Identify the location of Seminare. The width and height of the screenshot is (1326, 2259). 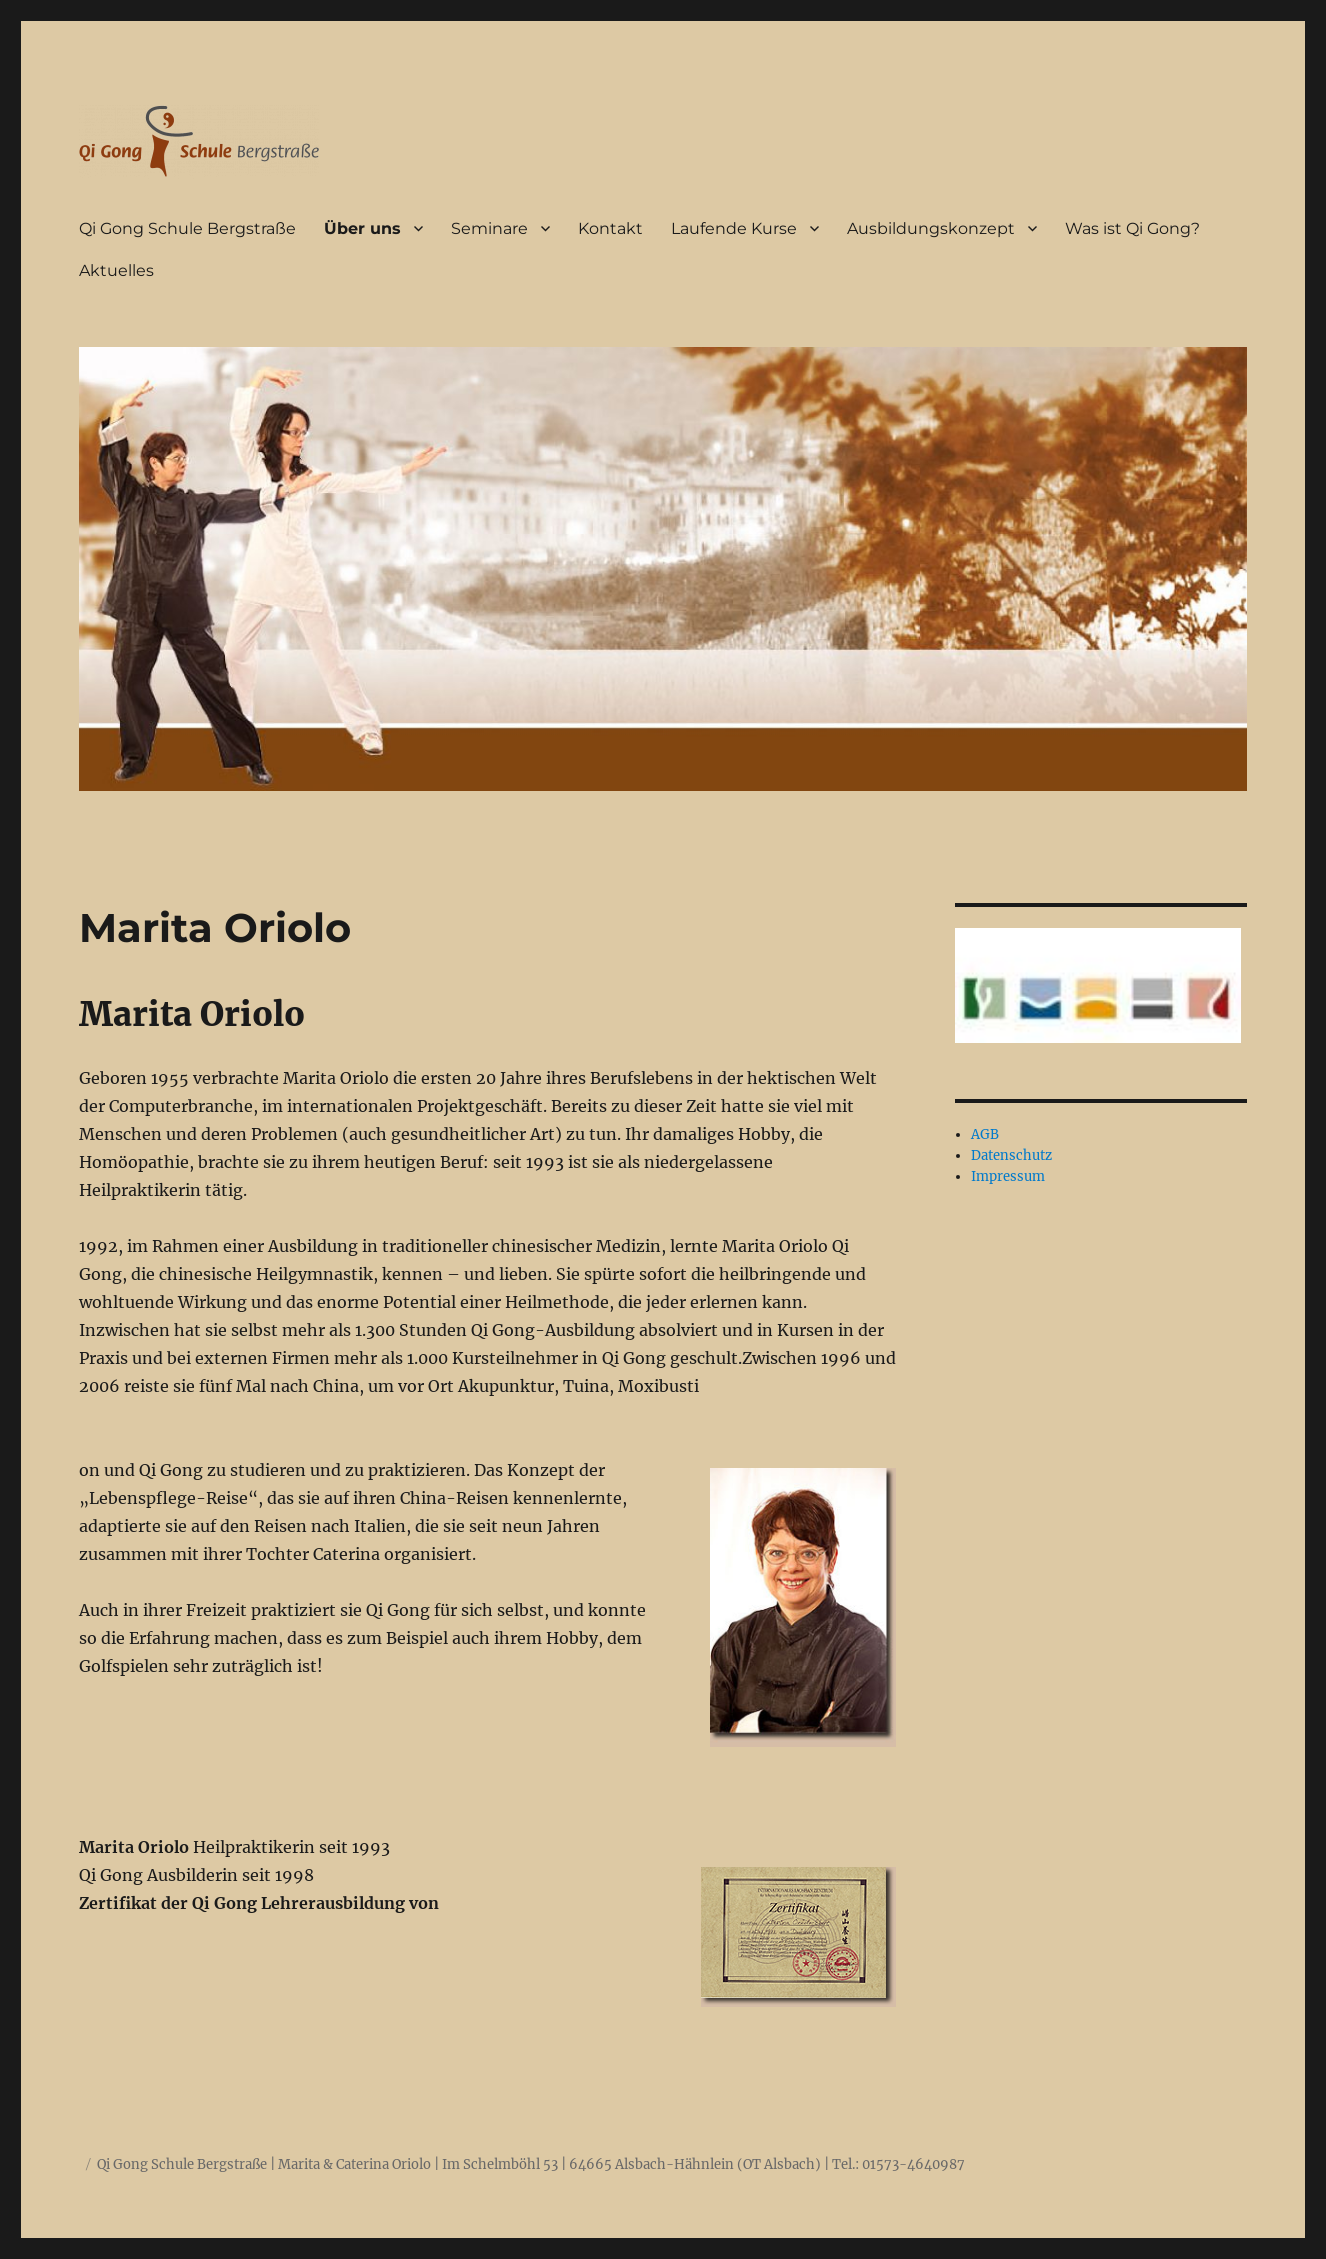
(489, 228).